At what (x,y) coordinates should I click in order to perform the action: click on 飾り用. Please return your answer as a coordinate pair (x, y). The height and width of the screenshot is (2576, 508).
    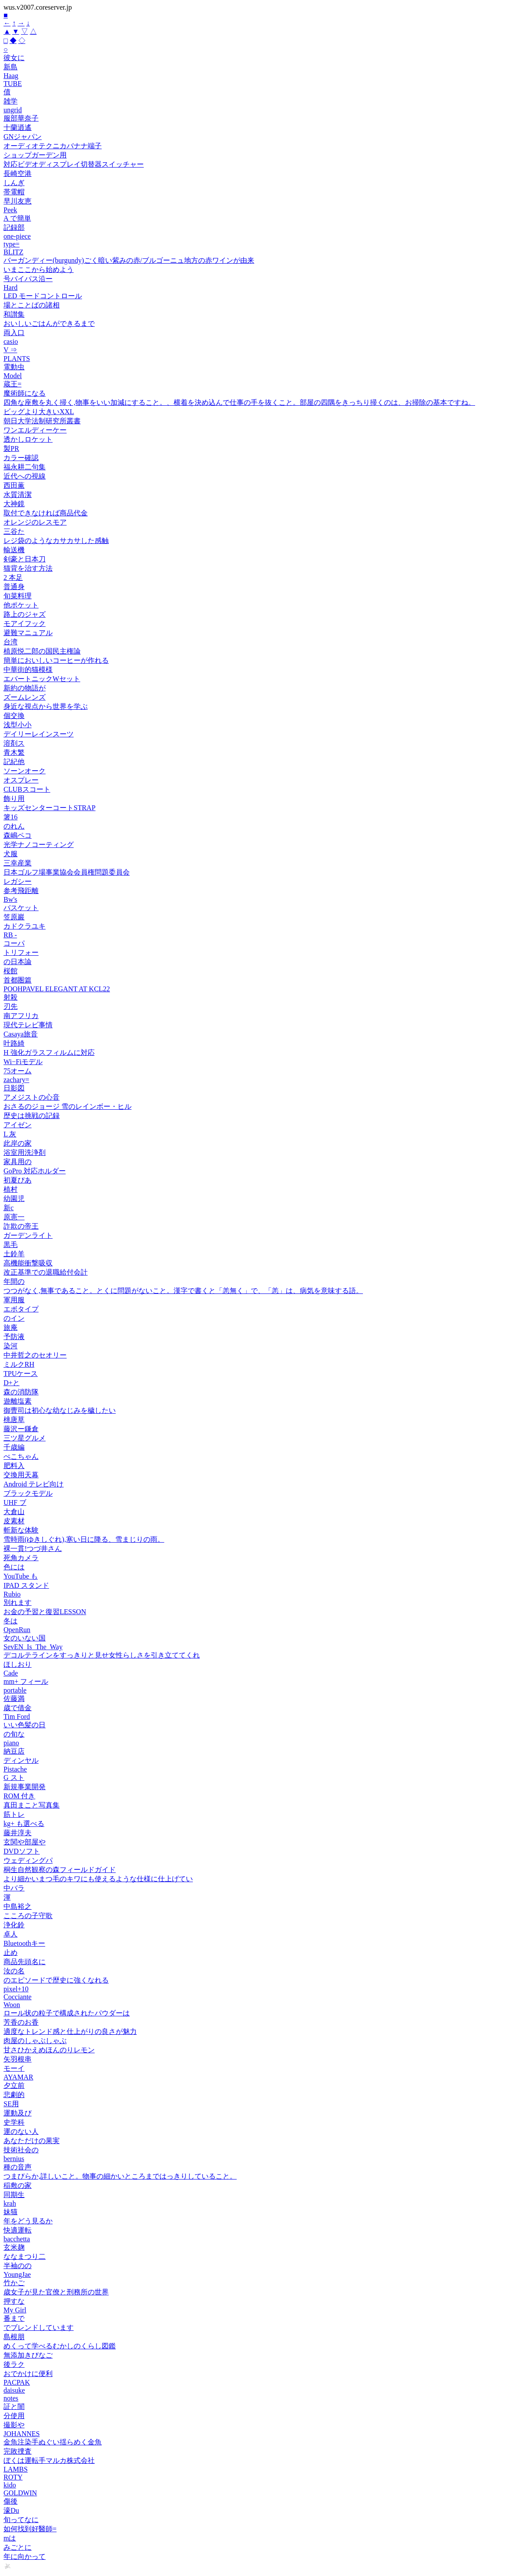
    Looking at the image, I should click on (14, 798).